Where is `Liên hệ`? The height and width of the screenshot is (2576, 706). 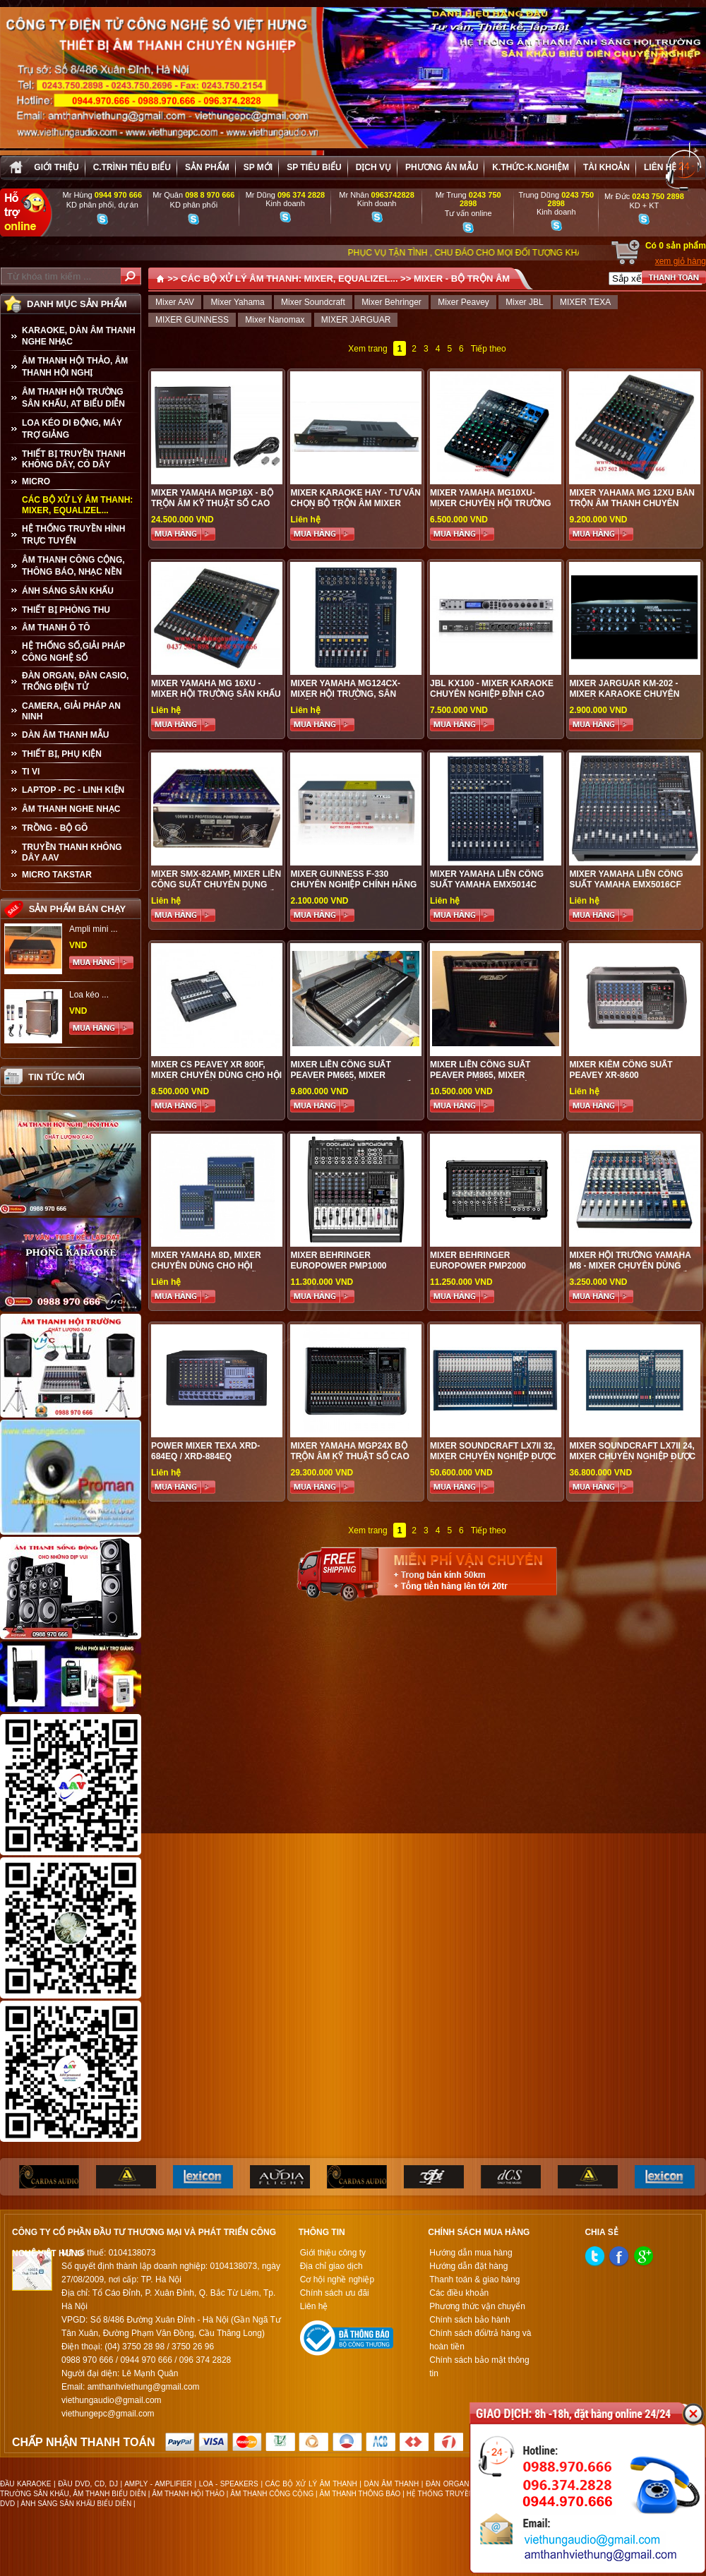 Liên hệ is located at coordinates (660, 167).